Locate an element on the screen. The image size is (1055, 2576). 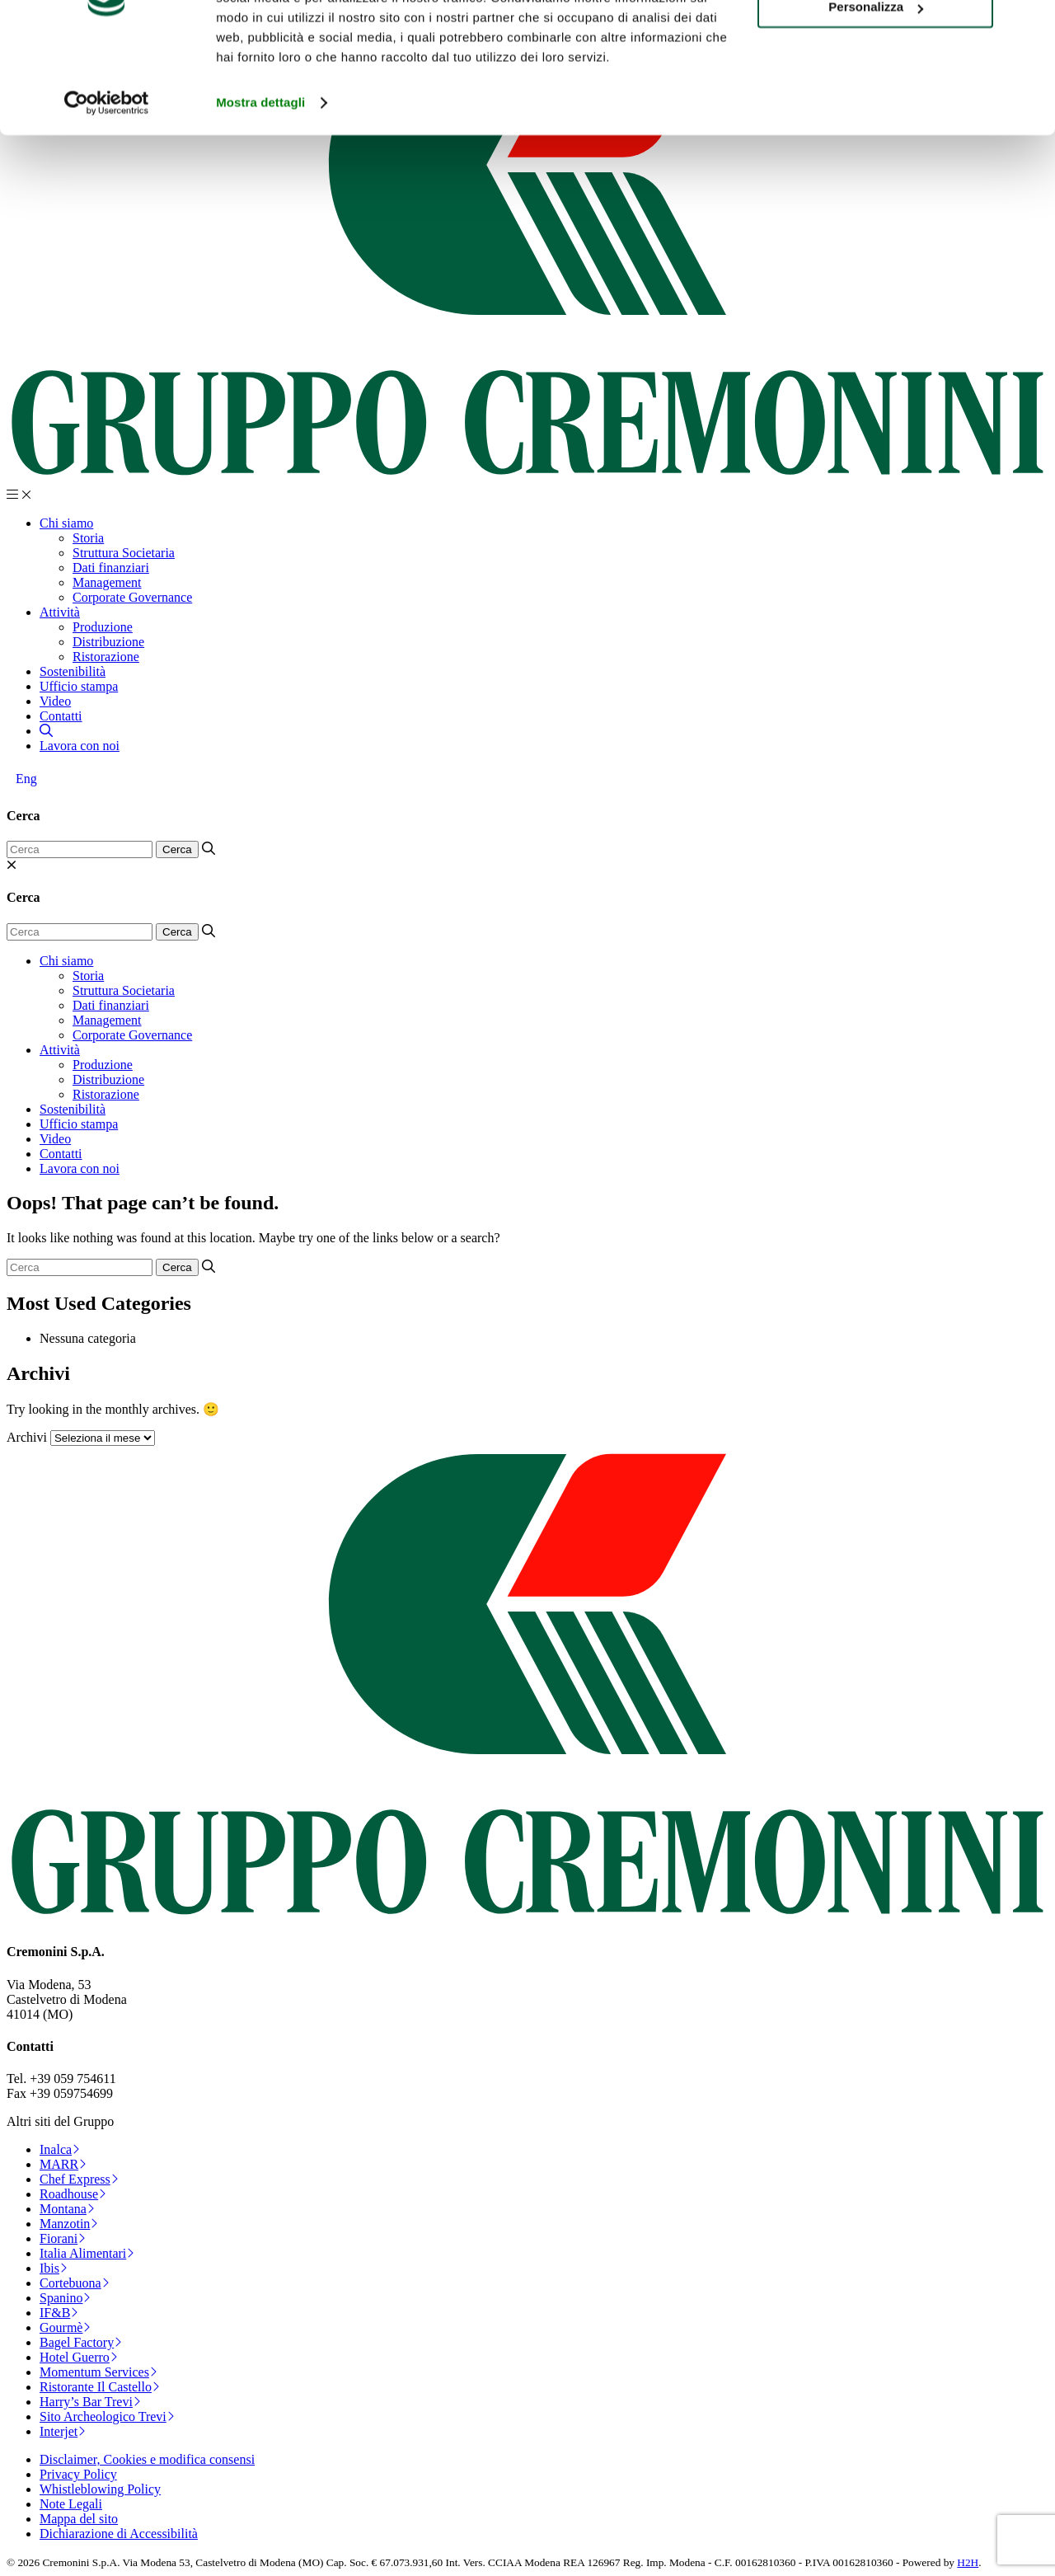
Video is located at coordinates (55, 701).